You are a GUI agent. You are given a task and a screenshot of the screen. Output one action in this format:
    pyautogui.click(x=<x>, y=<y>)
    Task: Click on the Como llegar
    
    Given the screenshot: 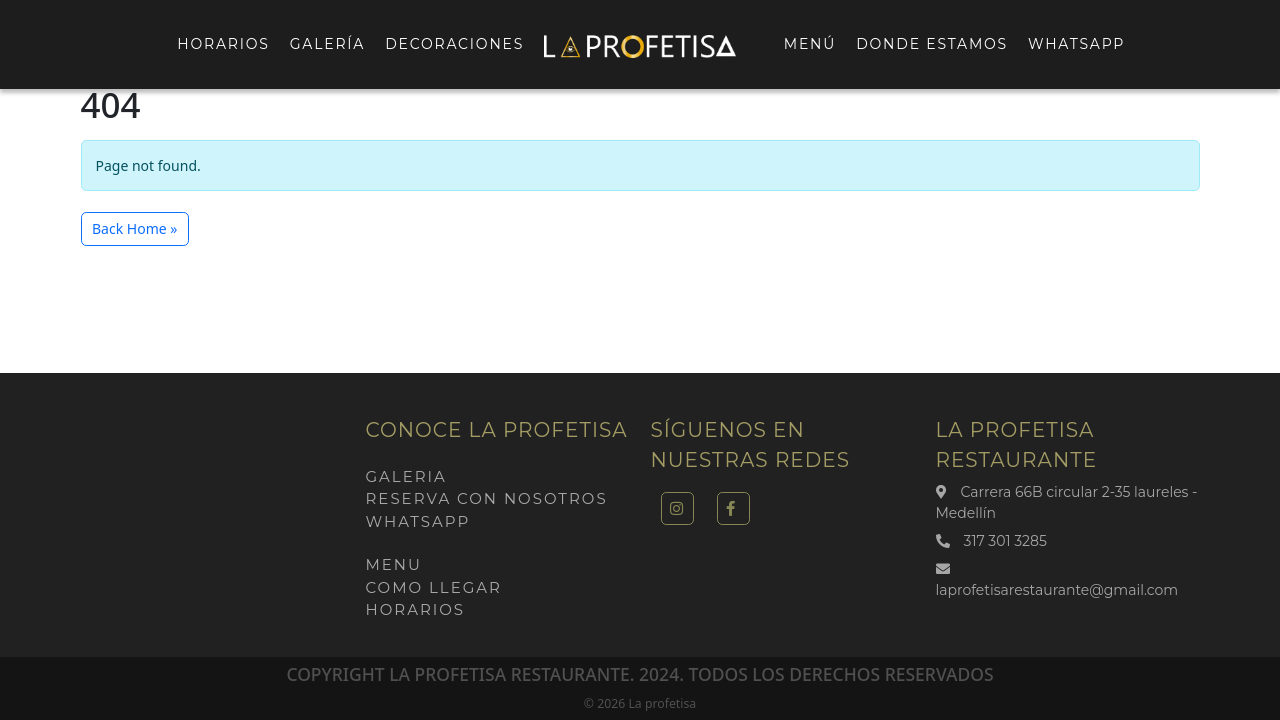 What is the action you would take?
    pyautogui.click(x=434, y=587)
    